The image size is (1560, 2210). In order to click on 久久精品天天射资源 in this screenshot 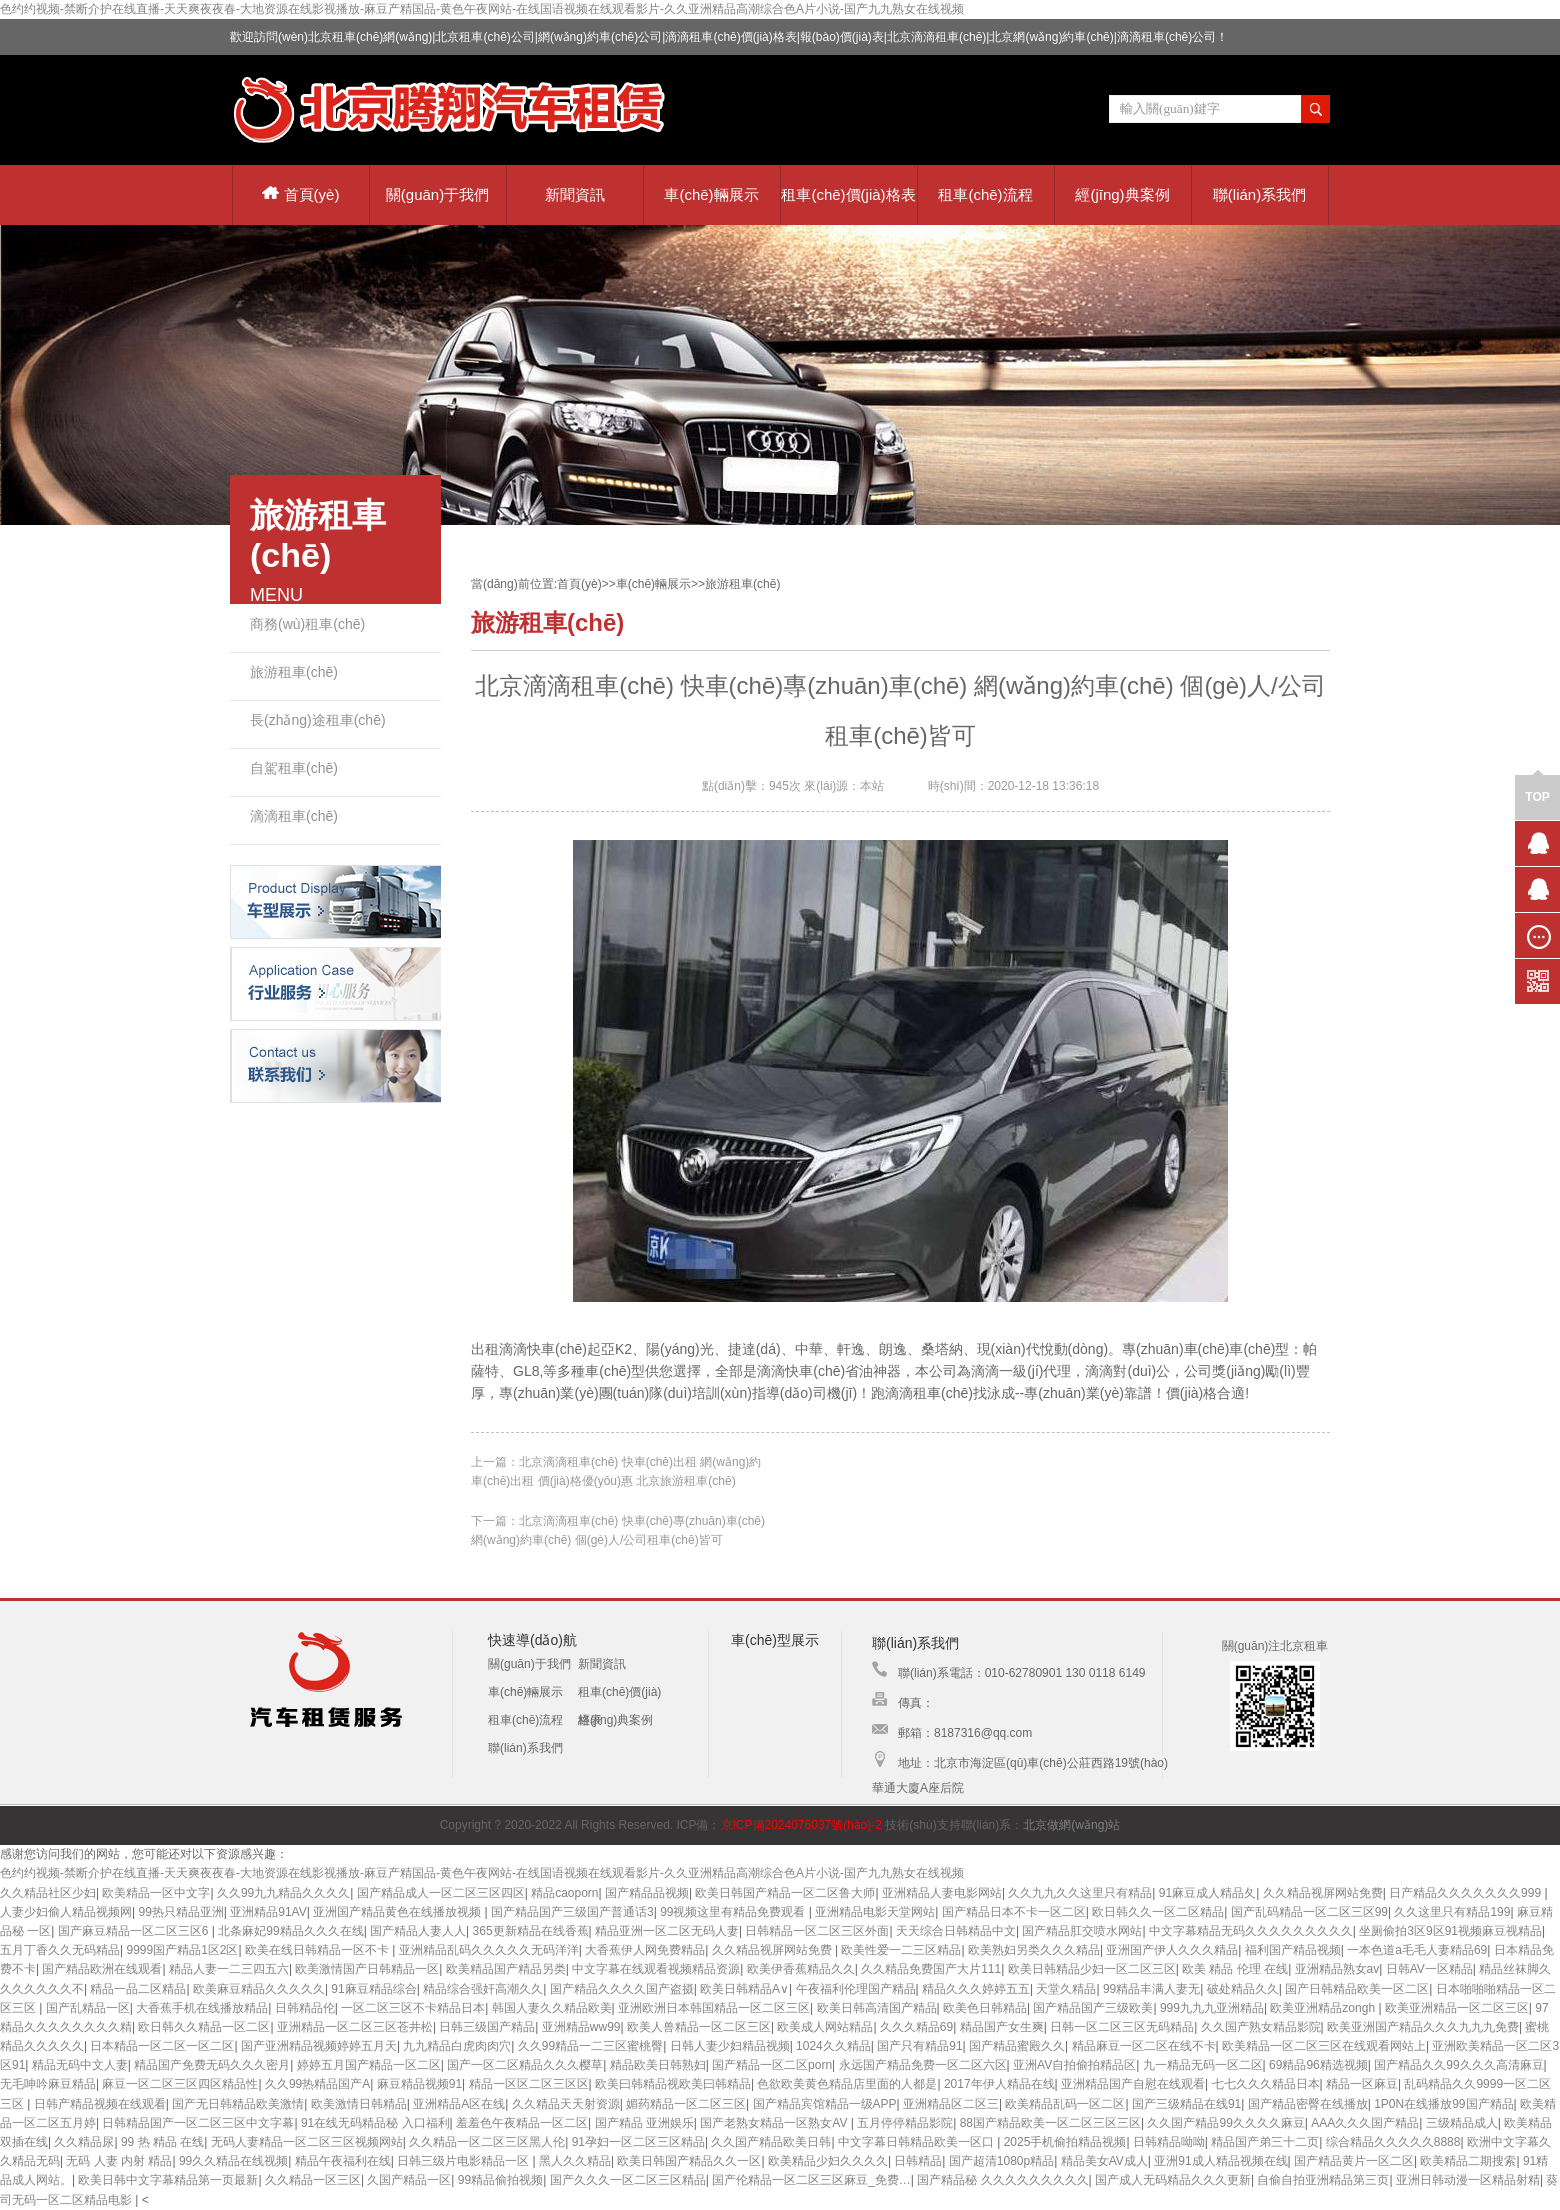, I will do `click(566, 2104)`.